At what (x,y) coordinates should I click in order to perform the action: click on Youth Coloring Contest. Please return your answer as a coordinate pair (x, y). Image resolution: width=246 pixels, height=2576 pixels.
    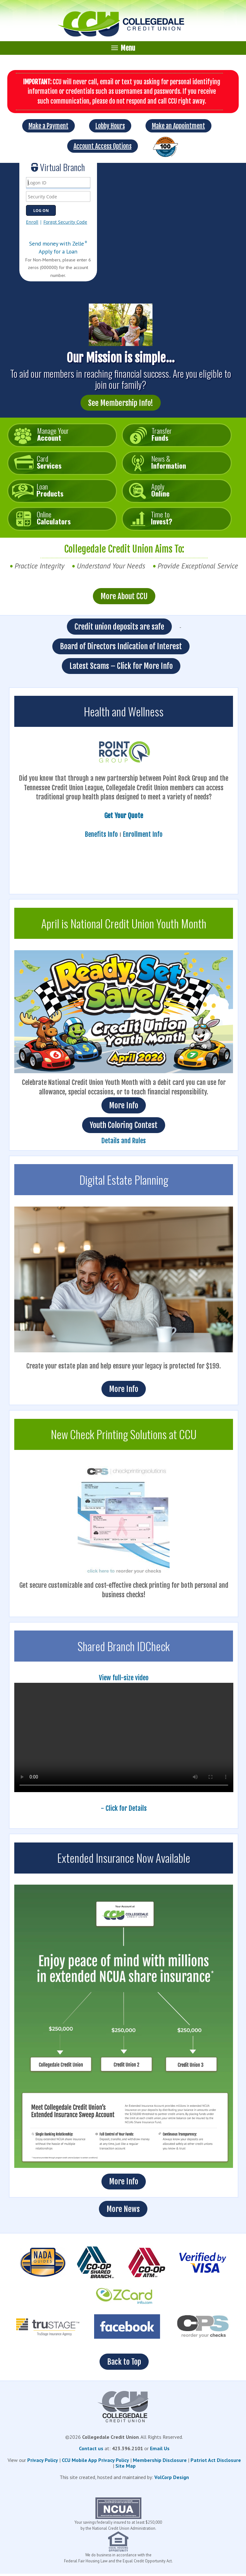
    Looking at the image, I should click on (124, 1125).